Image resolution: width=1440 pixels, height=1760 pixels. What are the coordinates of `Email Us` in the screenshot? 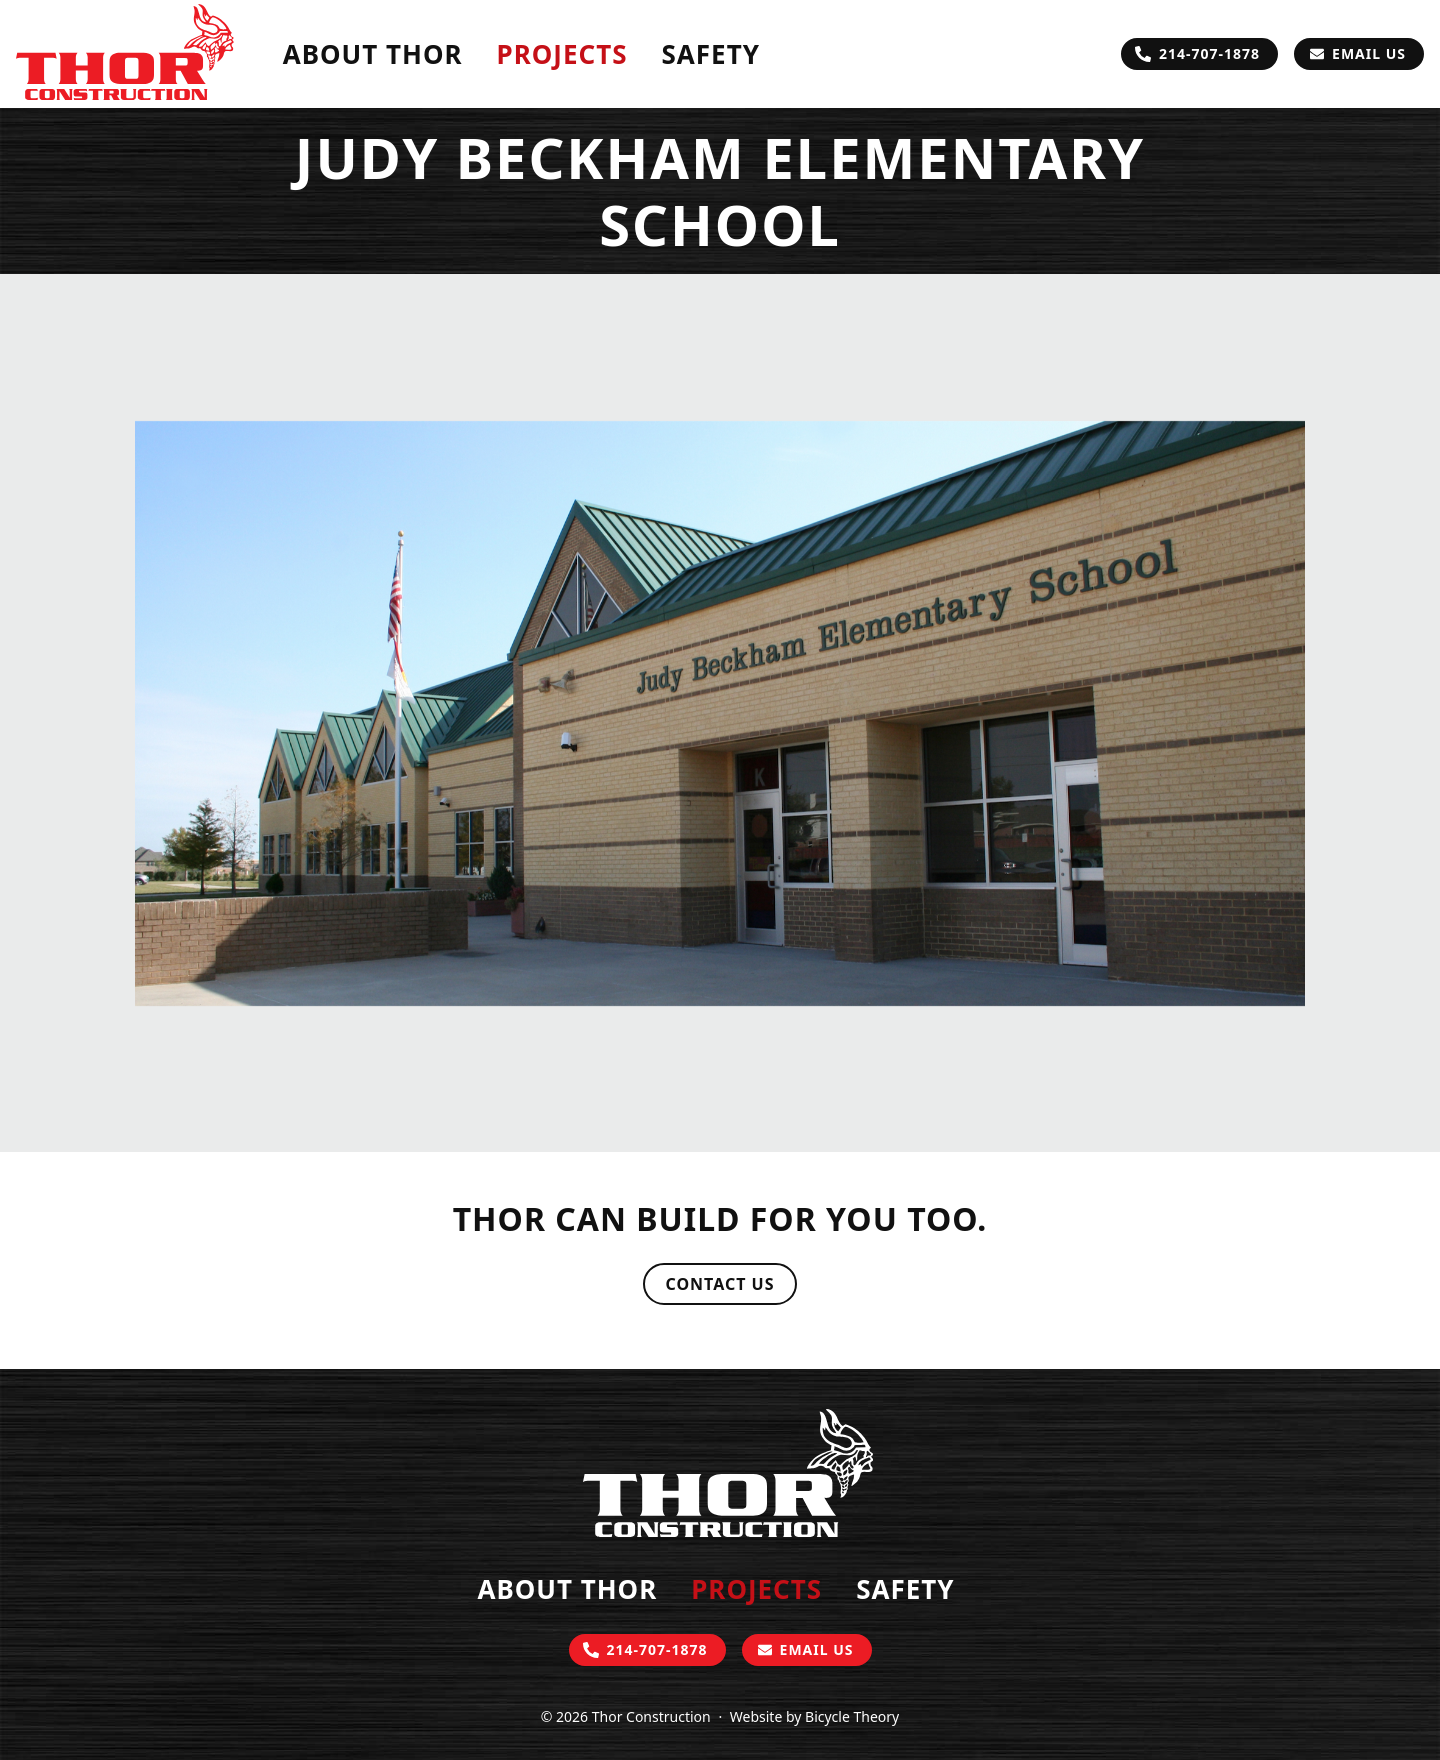 It's located at (1369, 53).